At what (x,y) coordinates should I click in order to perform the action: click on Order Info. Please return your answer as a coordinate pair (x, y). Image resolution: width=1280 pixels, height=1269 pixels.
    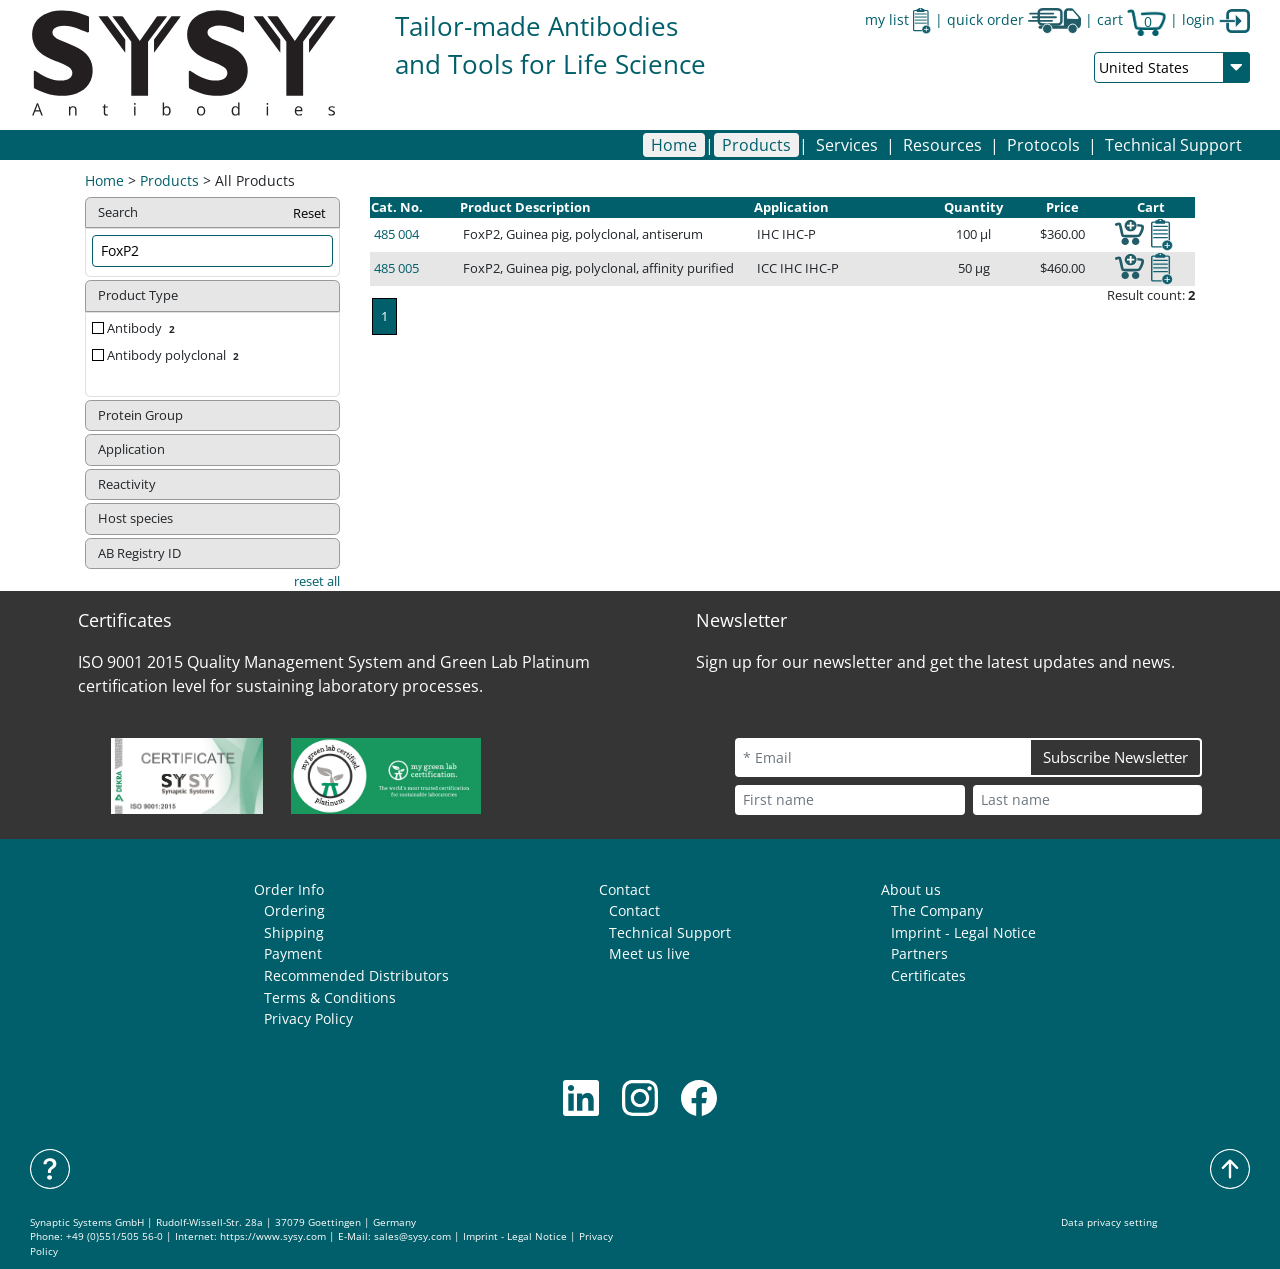
    Looking at the image, I should click on (289, 889).